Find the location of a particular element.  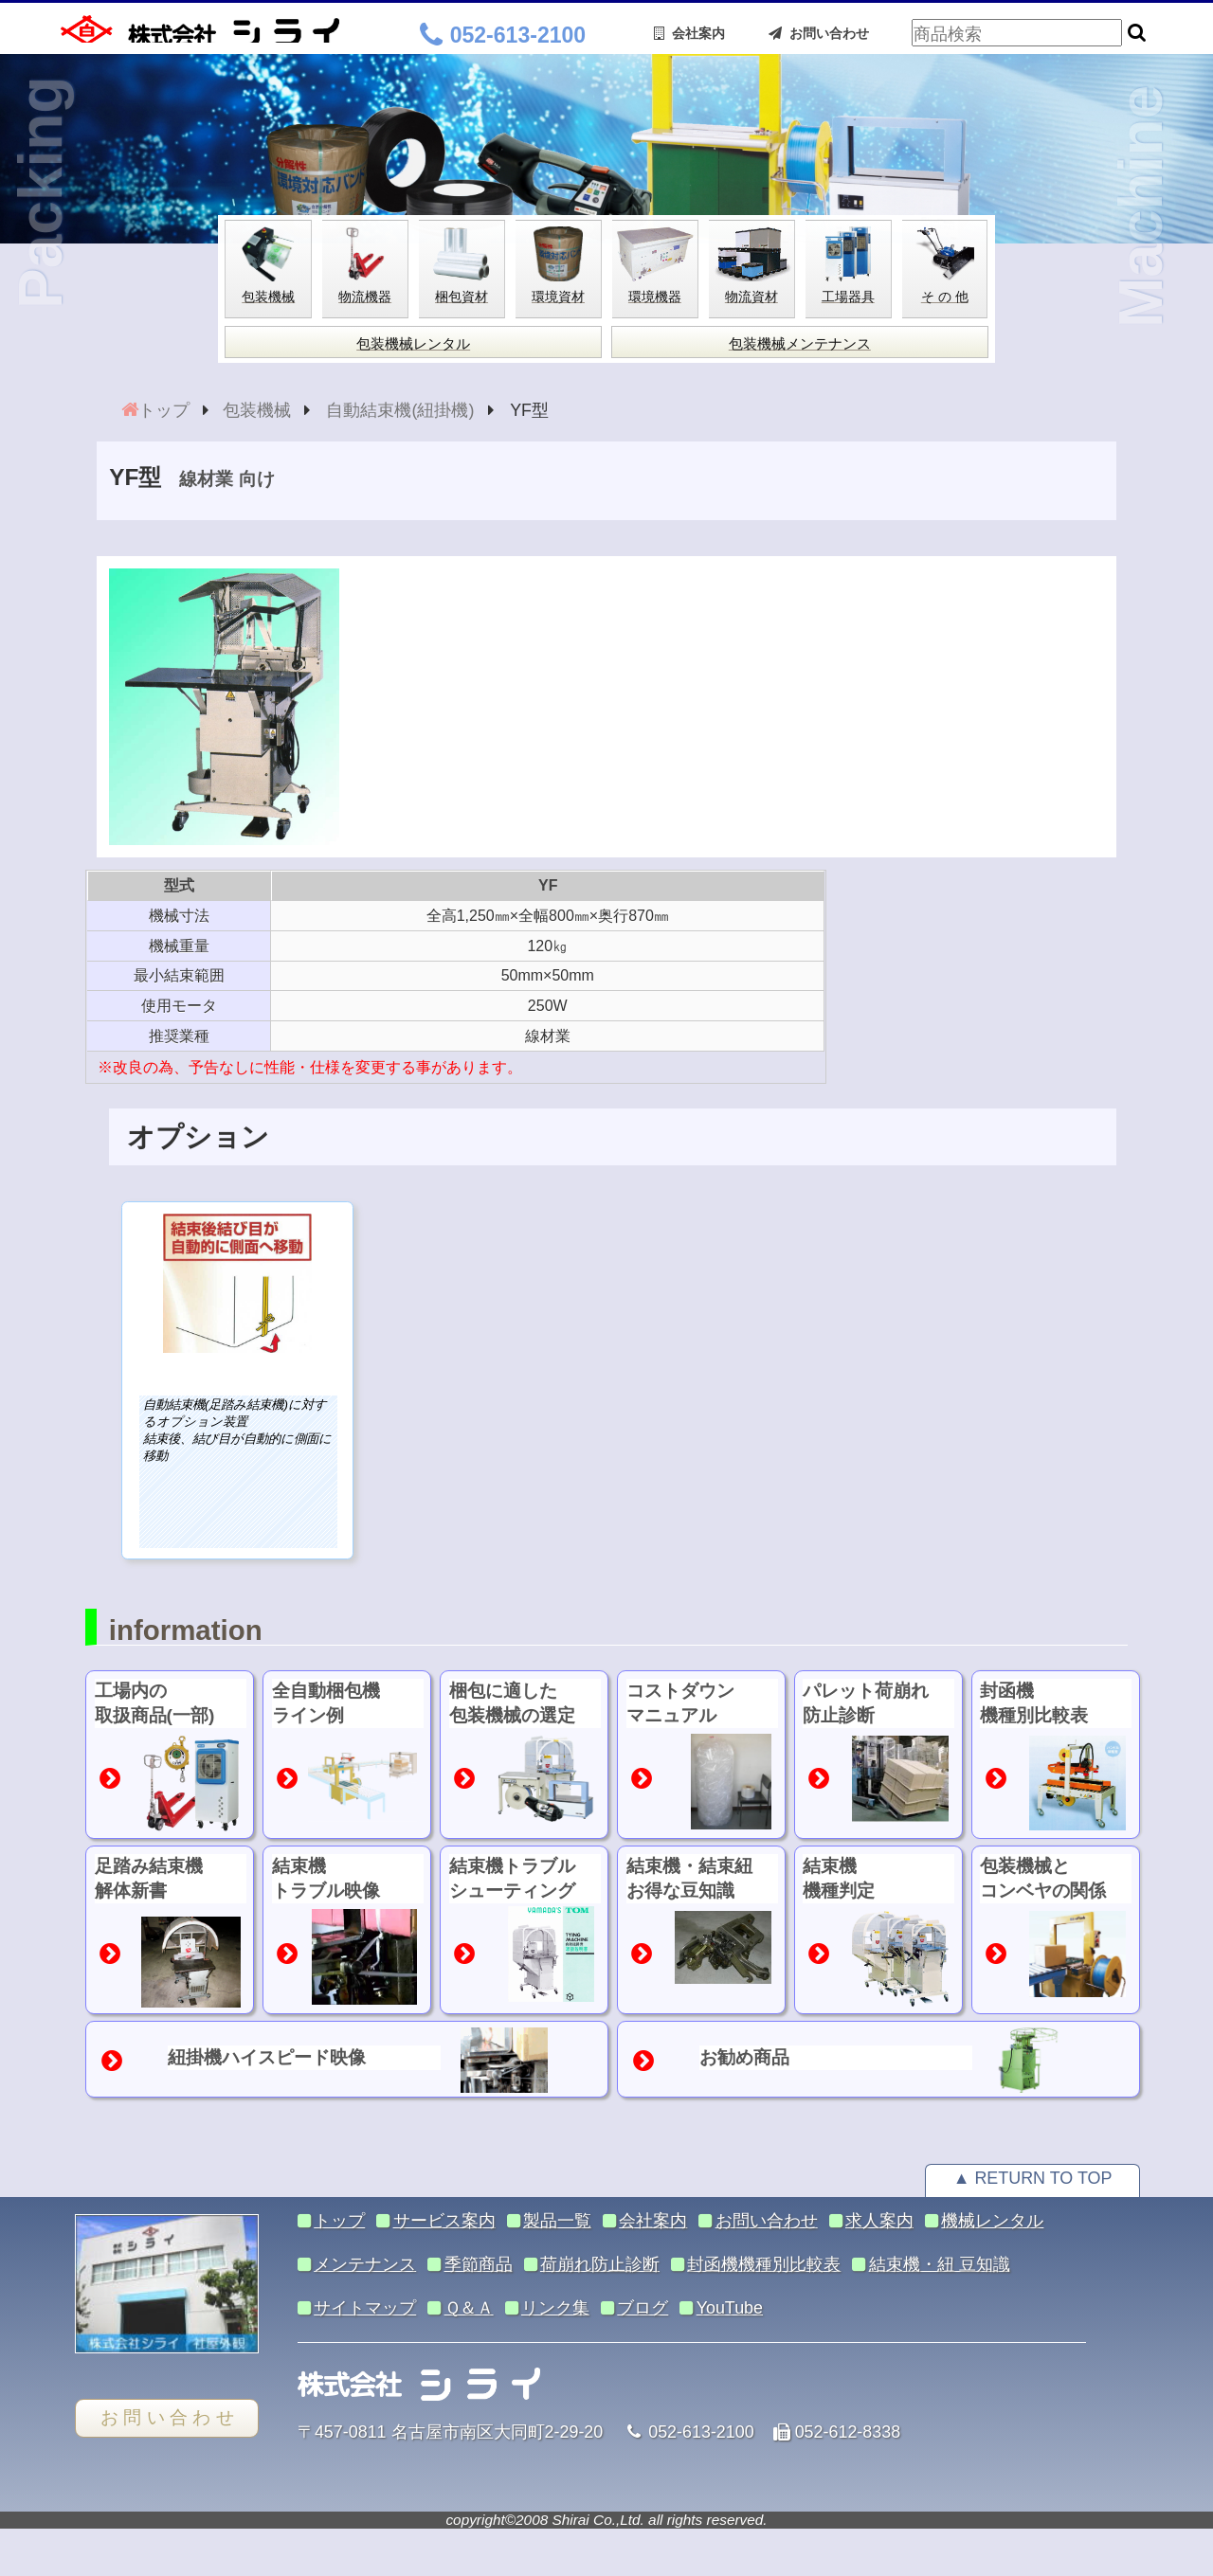

機械レンタル is located at coordinates (992, 2220).